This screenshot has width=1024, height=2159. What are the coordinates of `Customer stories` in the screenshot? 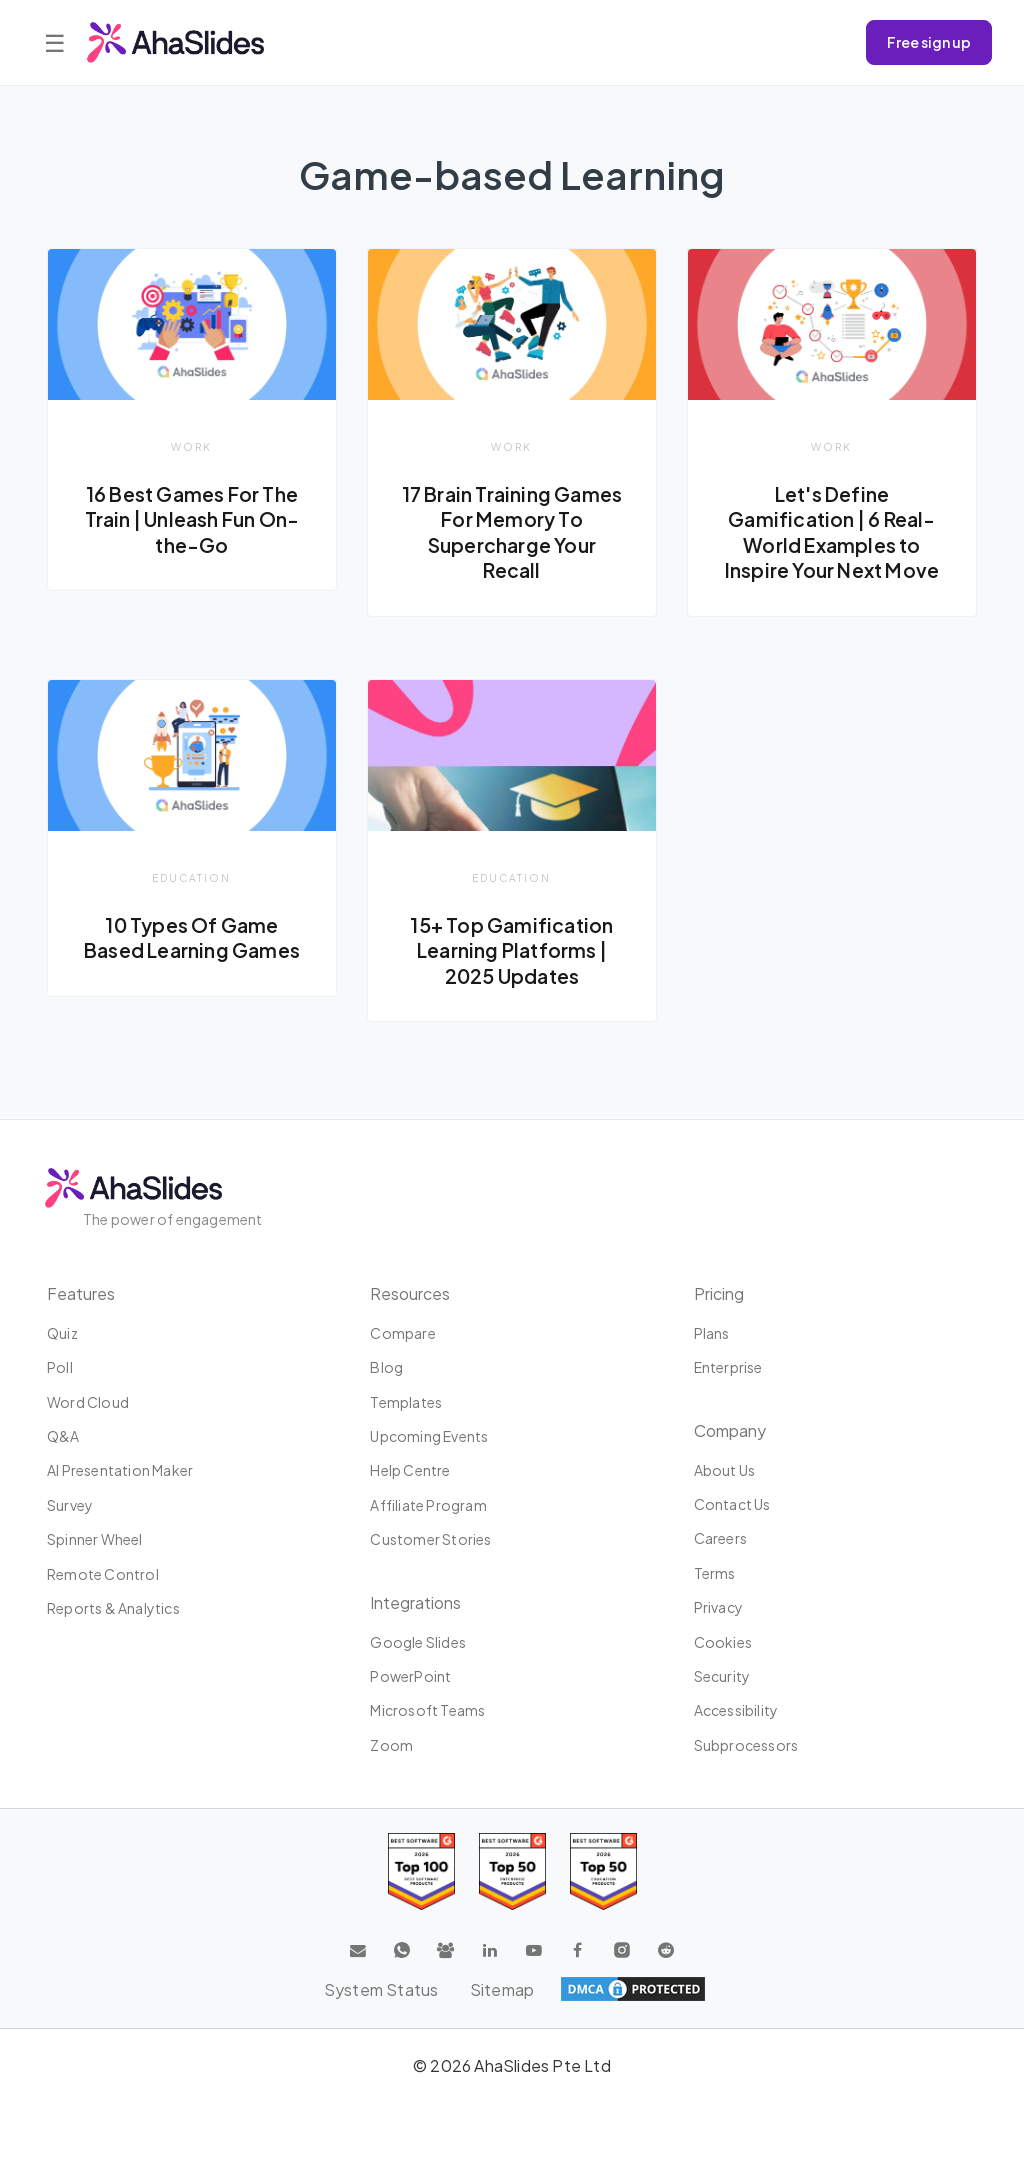 It's located at (430, 1539).